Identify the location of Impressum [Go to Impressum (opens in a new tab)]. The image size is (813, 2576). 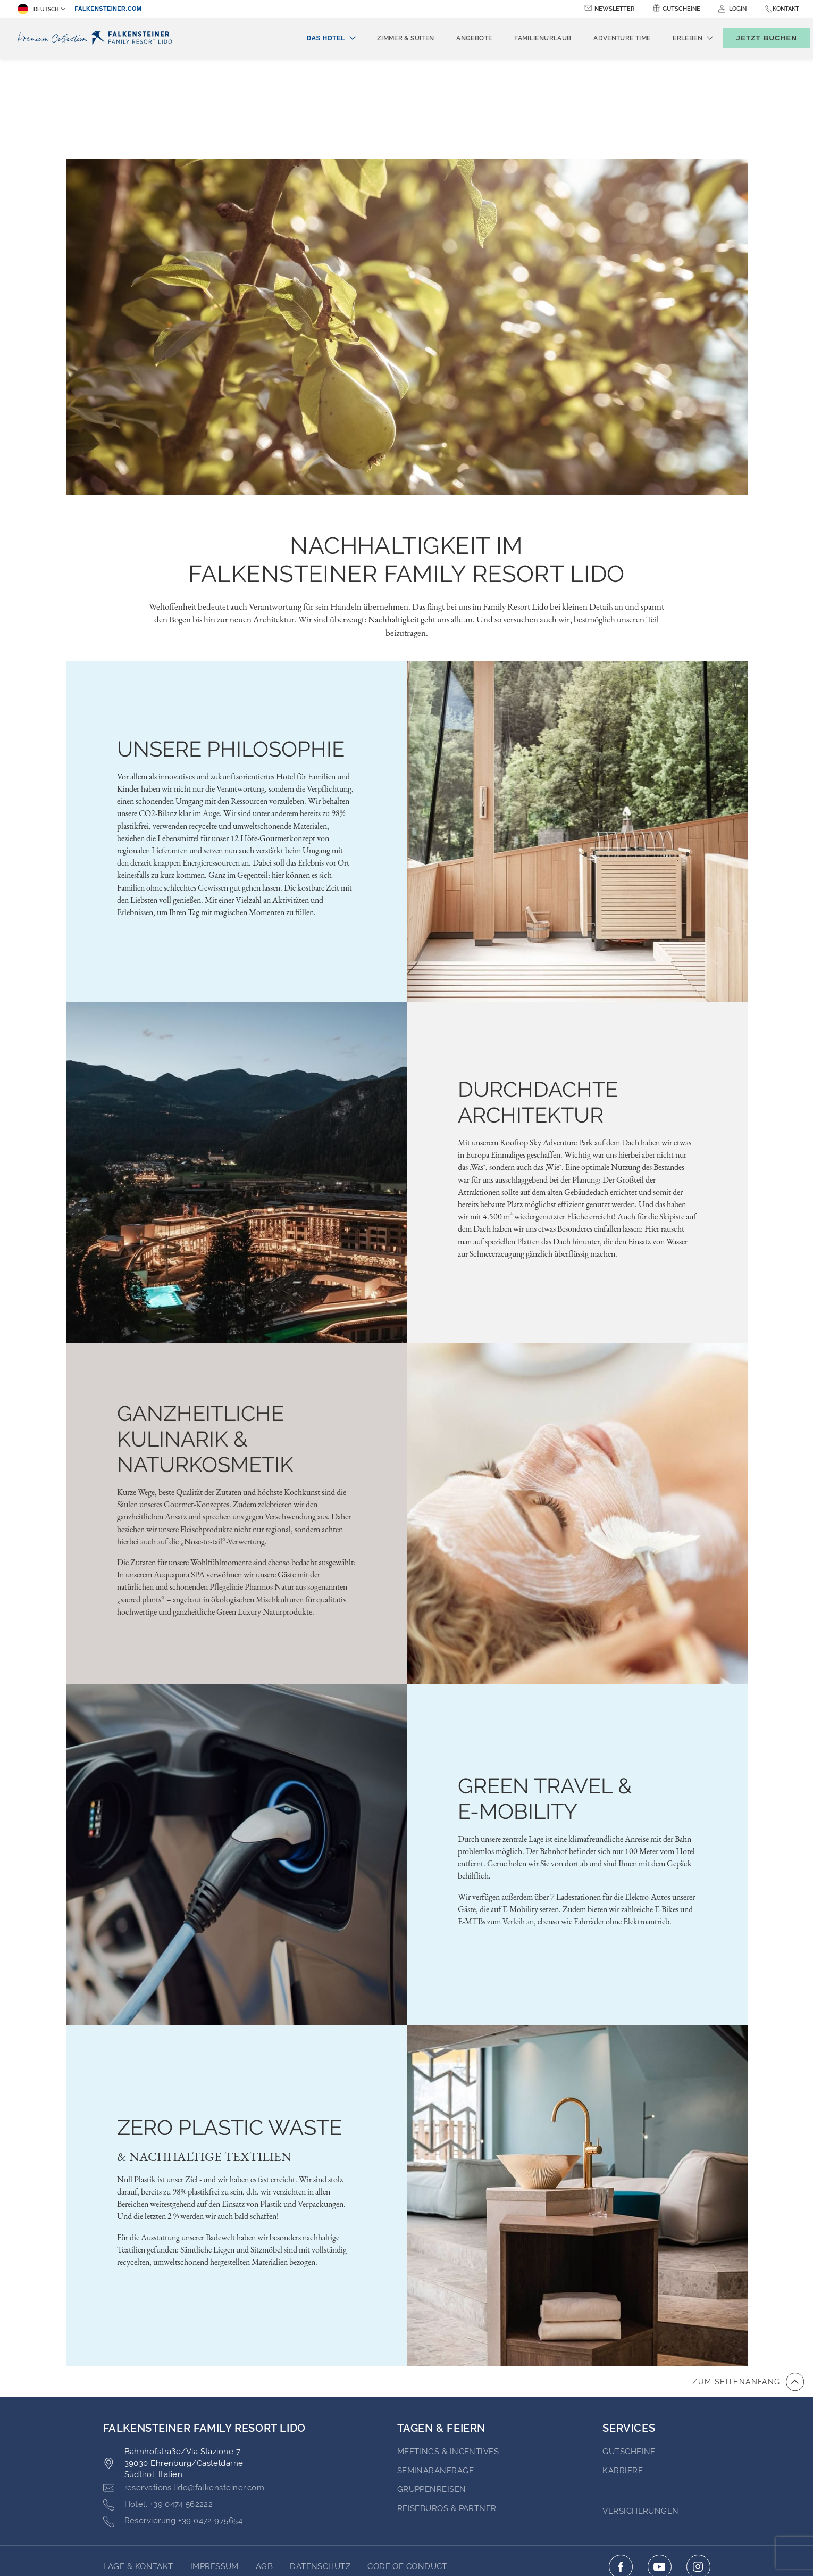
(214, 2466).